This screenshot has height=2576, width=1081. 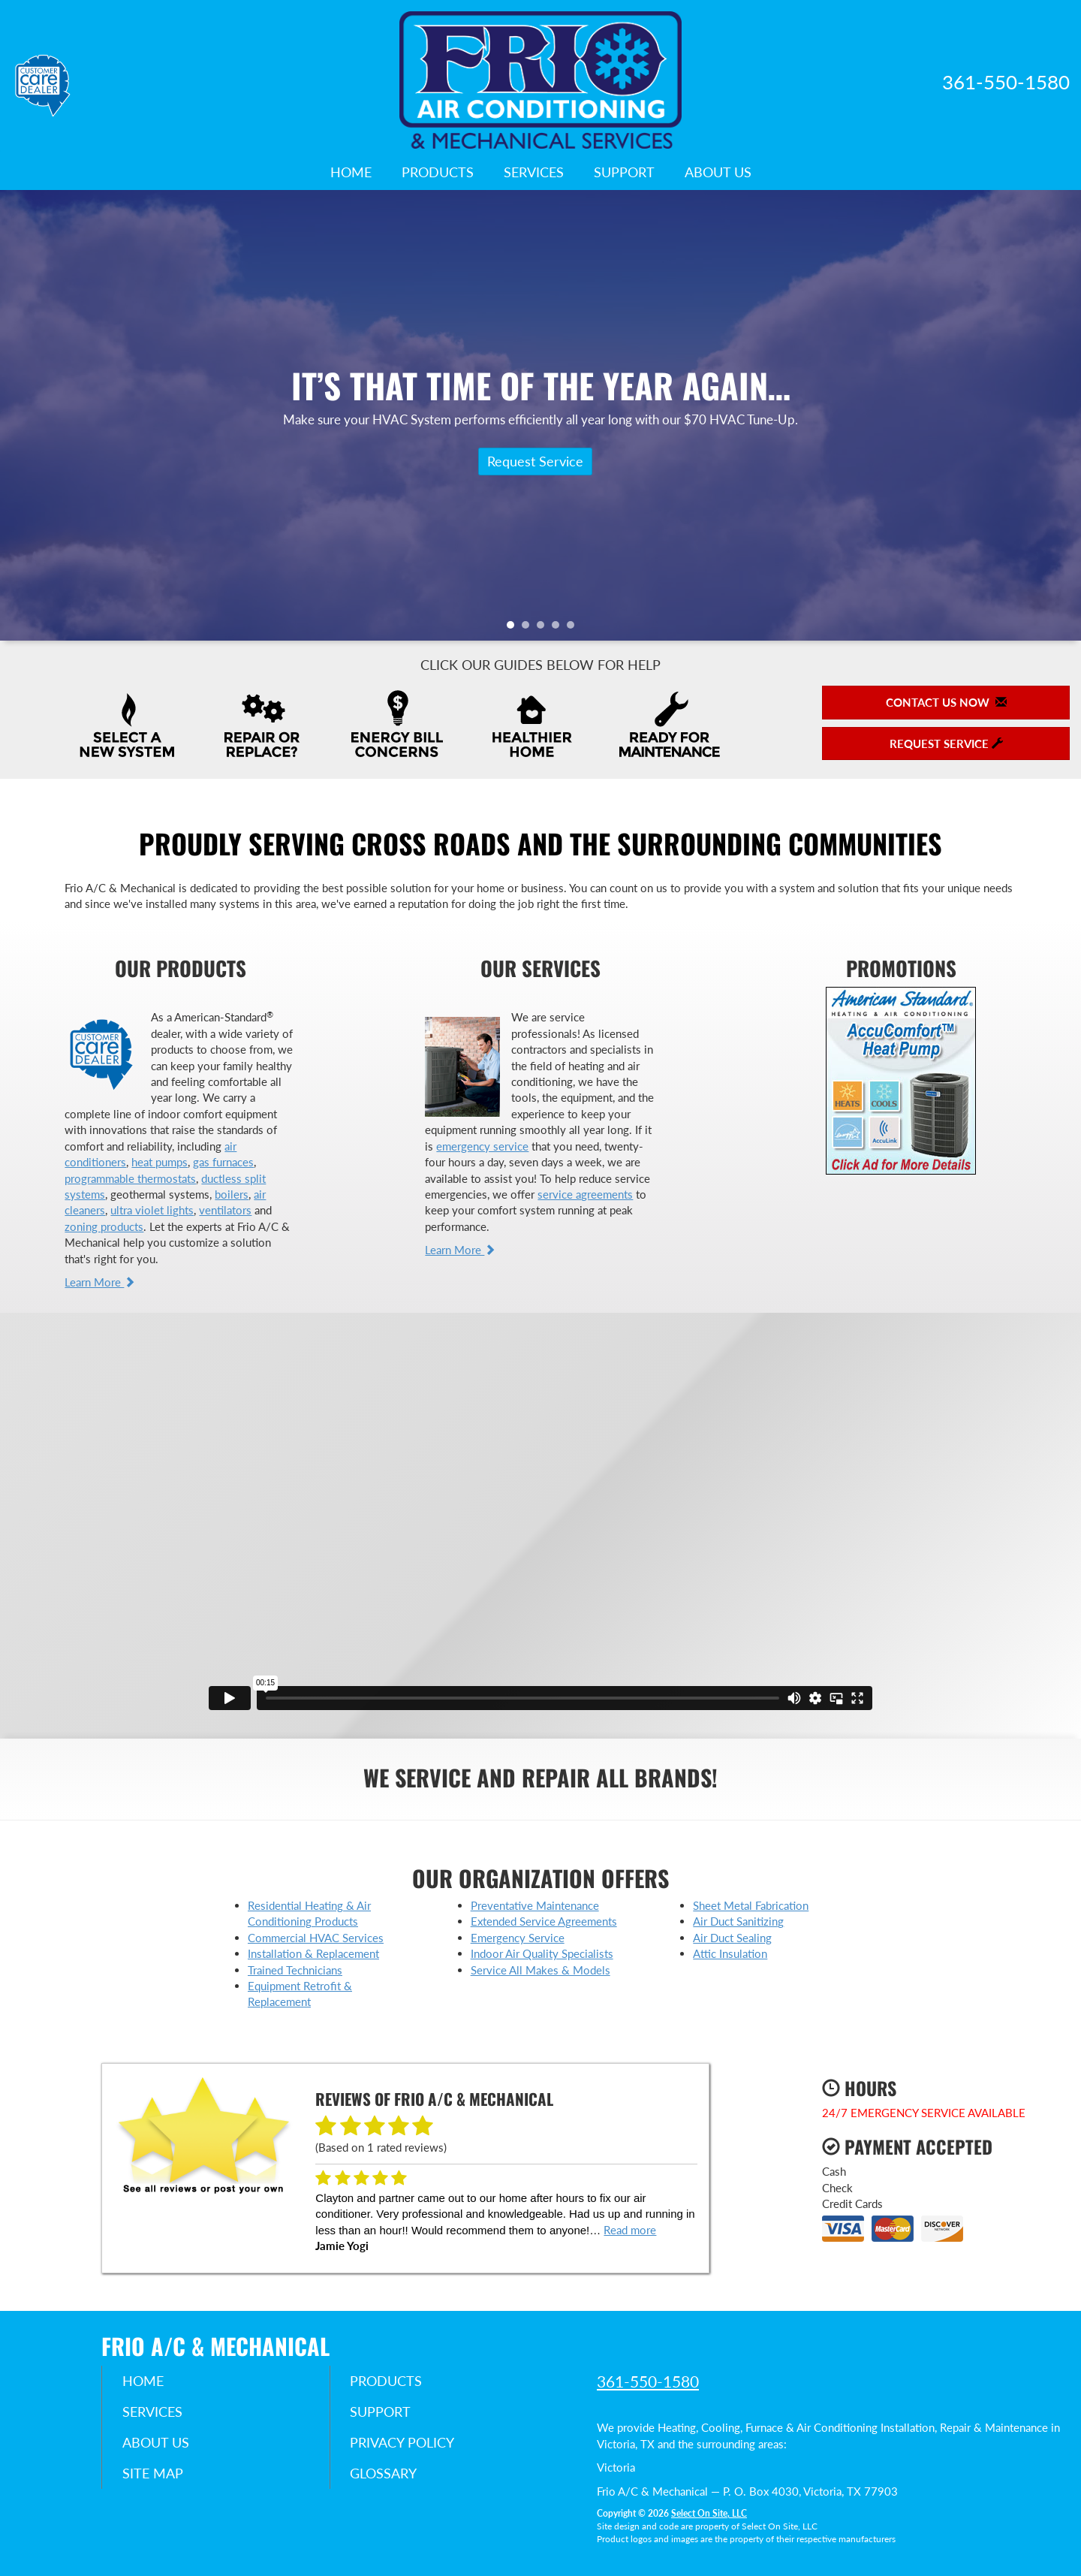 I want to click on 361-550-1580, so click(x=648, y=2381).